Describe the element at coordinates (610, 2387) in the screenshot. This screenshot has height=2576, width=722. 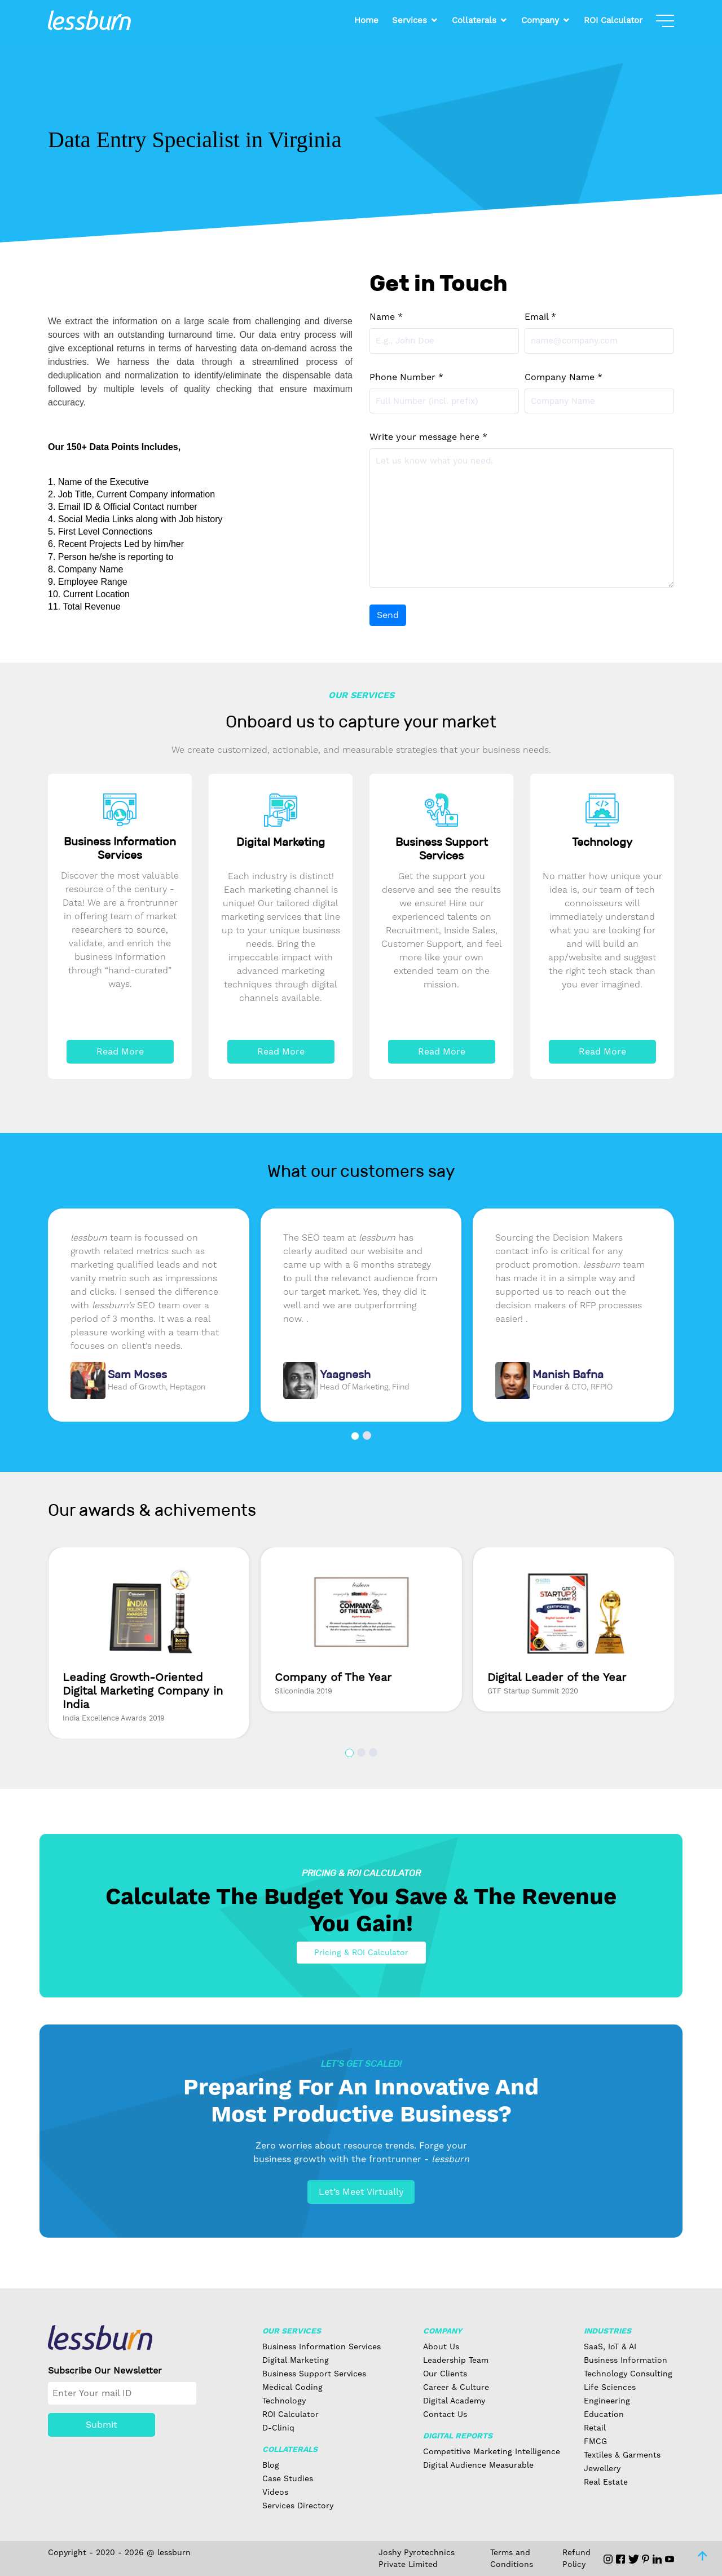
I see `Life Sciences` at that location.